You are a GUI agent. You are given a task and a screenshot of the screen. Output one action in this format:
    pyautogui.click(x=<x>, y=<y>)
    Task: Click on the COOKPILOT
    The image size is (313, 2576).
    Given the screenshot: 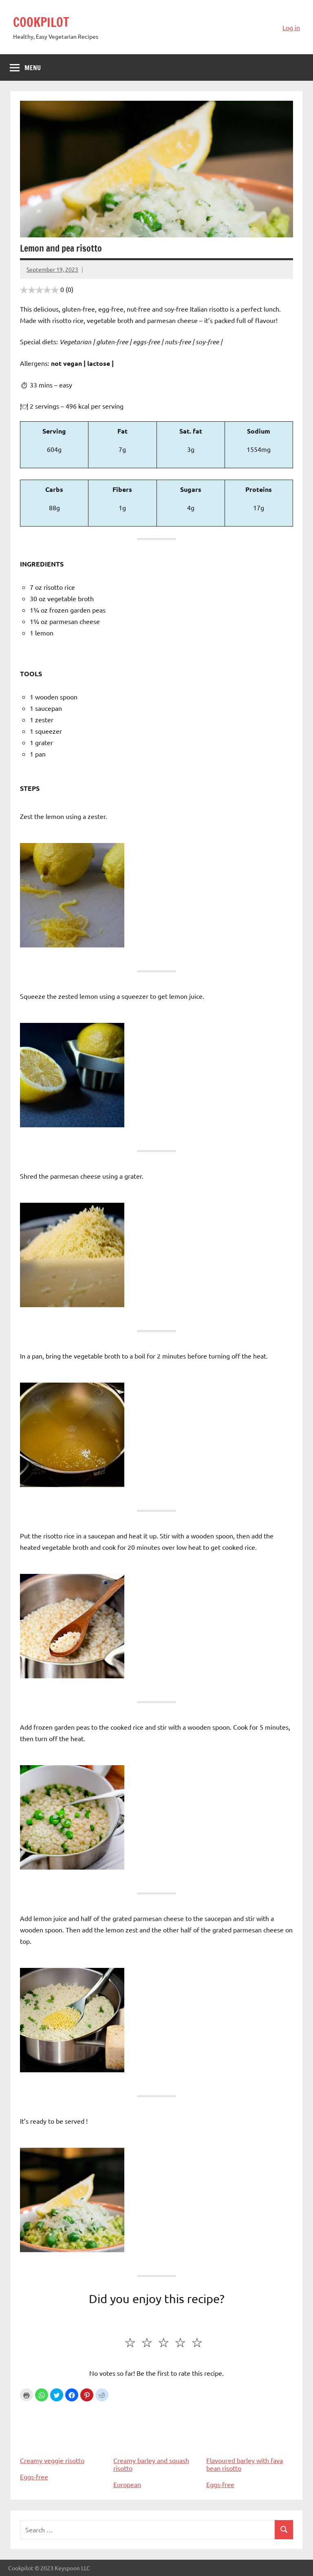 What is the action you would take?
    pyautogui.click(x=42, y=22)
    